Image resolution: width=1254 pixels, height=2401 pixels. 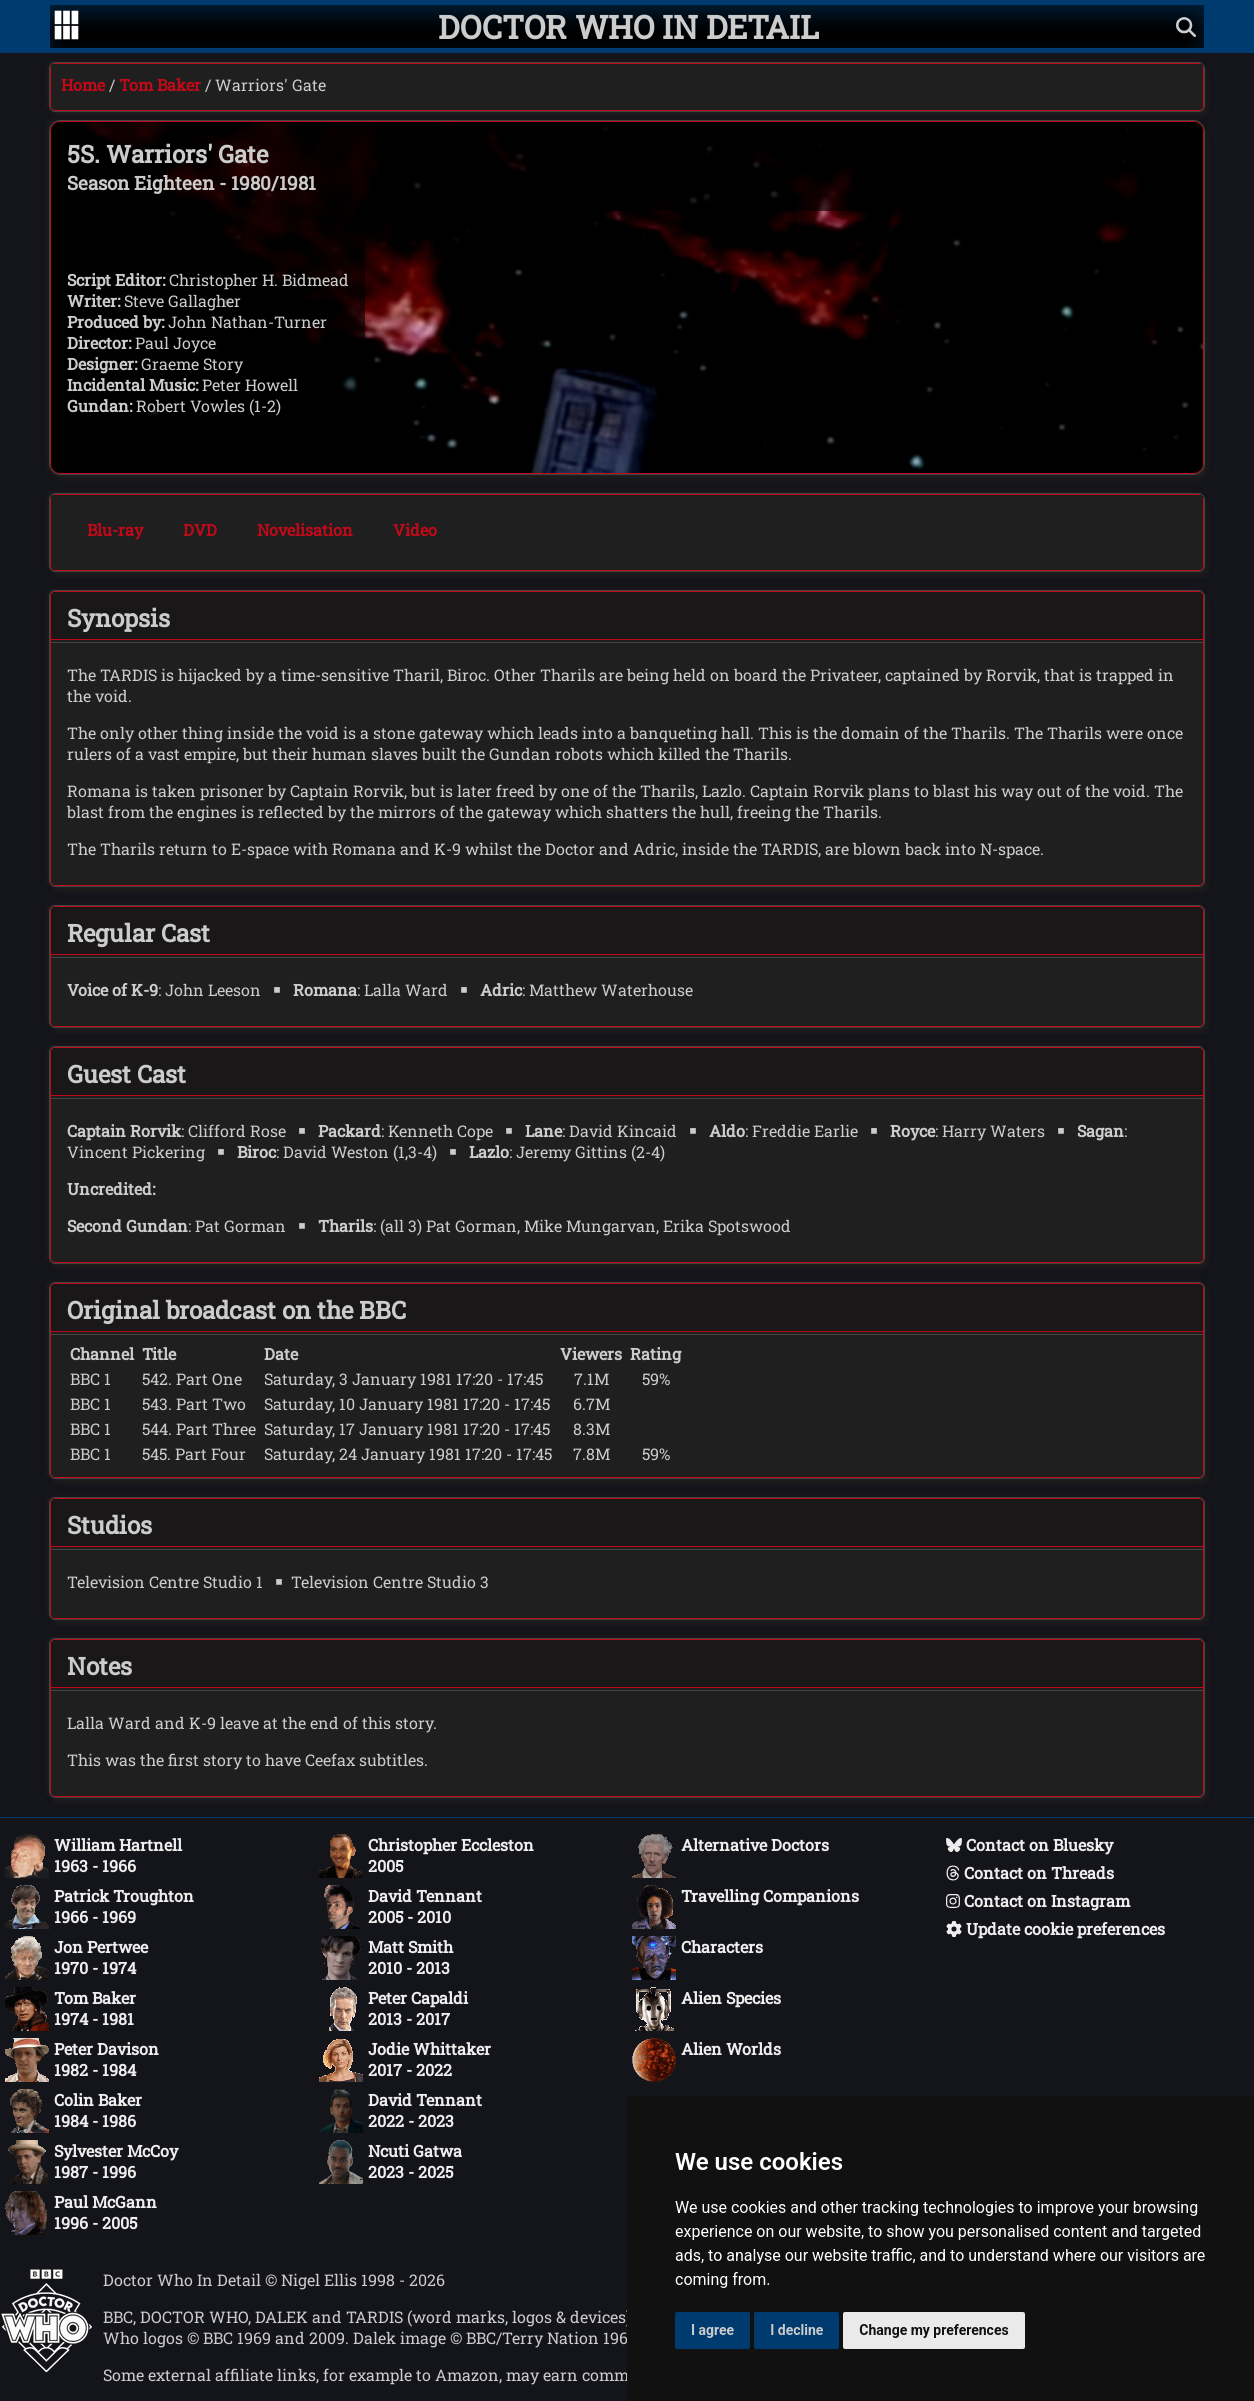 What do you see at coordinates (1186, 26) in the screenshot?
I see `[Show search]` at bounding box center [1186, 26].